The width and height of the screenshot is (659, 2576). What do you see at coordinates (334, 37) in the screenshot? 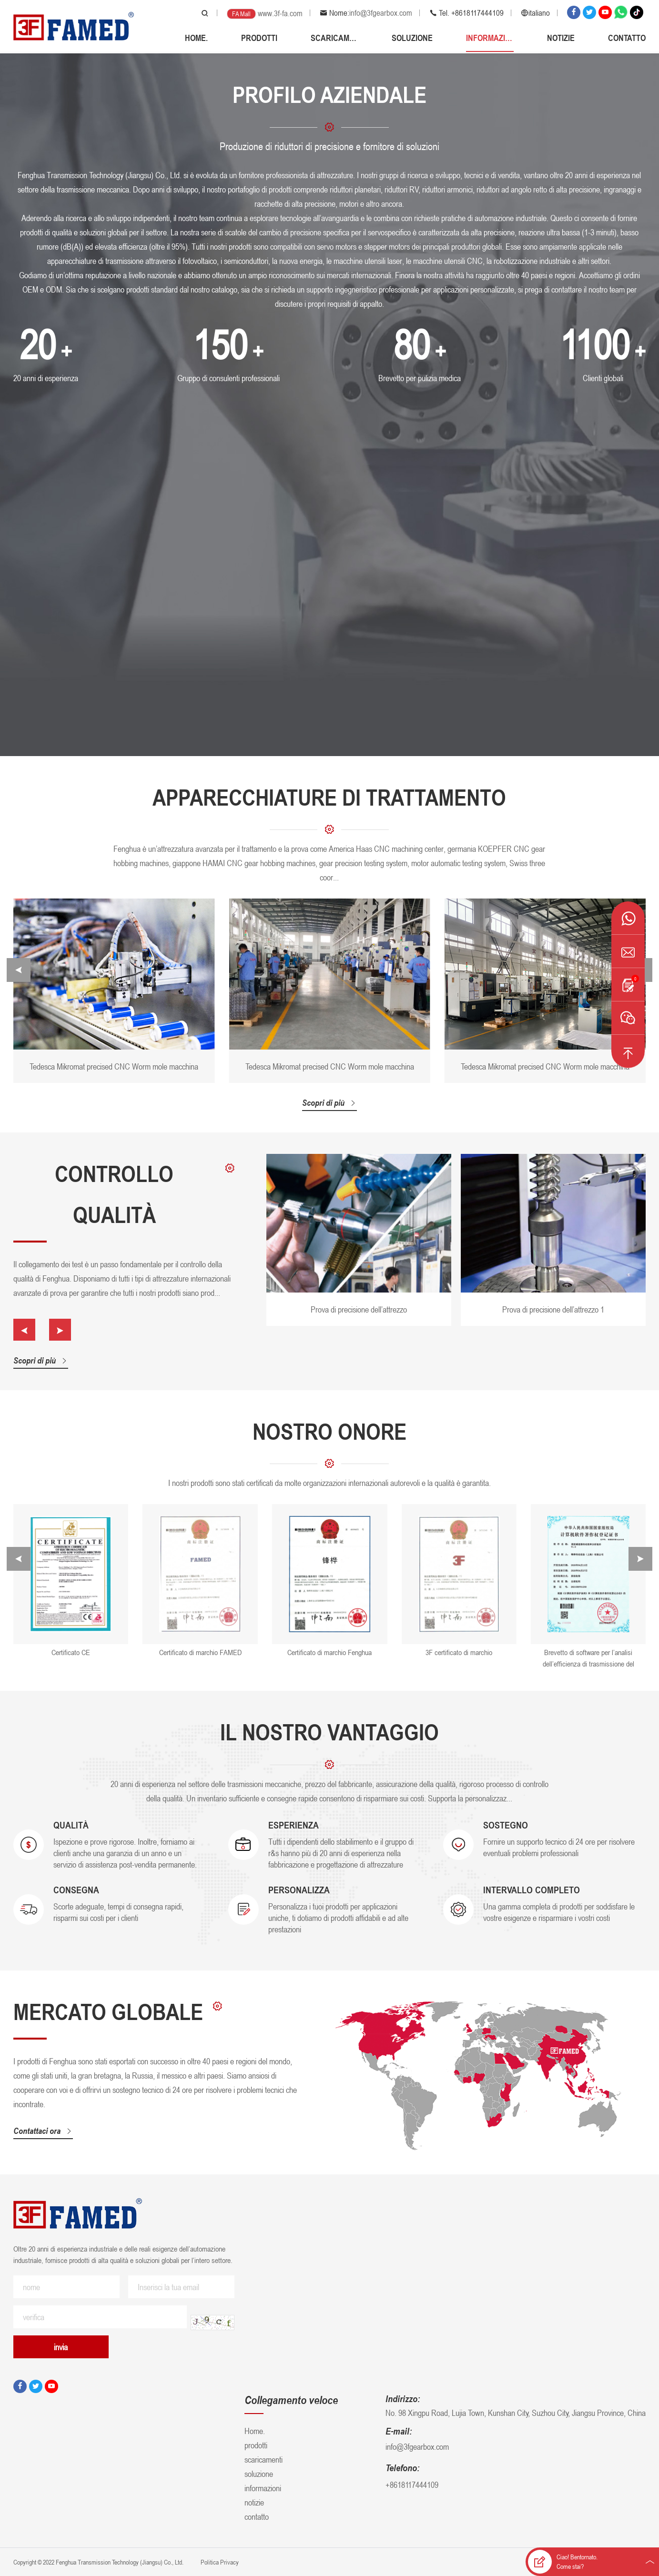
I see `scaricamenti` at bounding box center [334, 37].